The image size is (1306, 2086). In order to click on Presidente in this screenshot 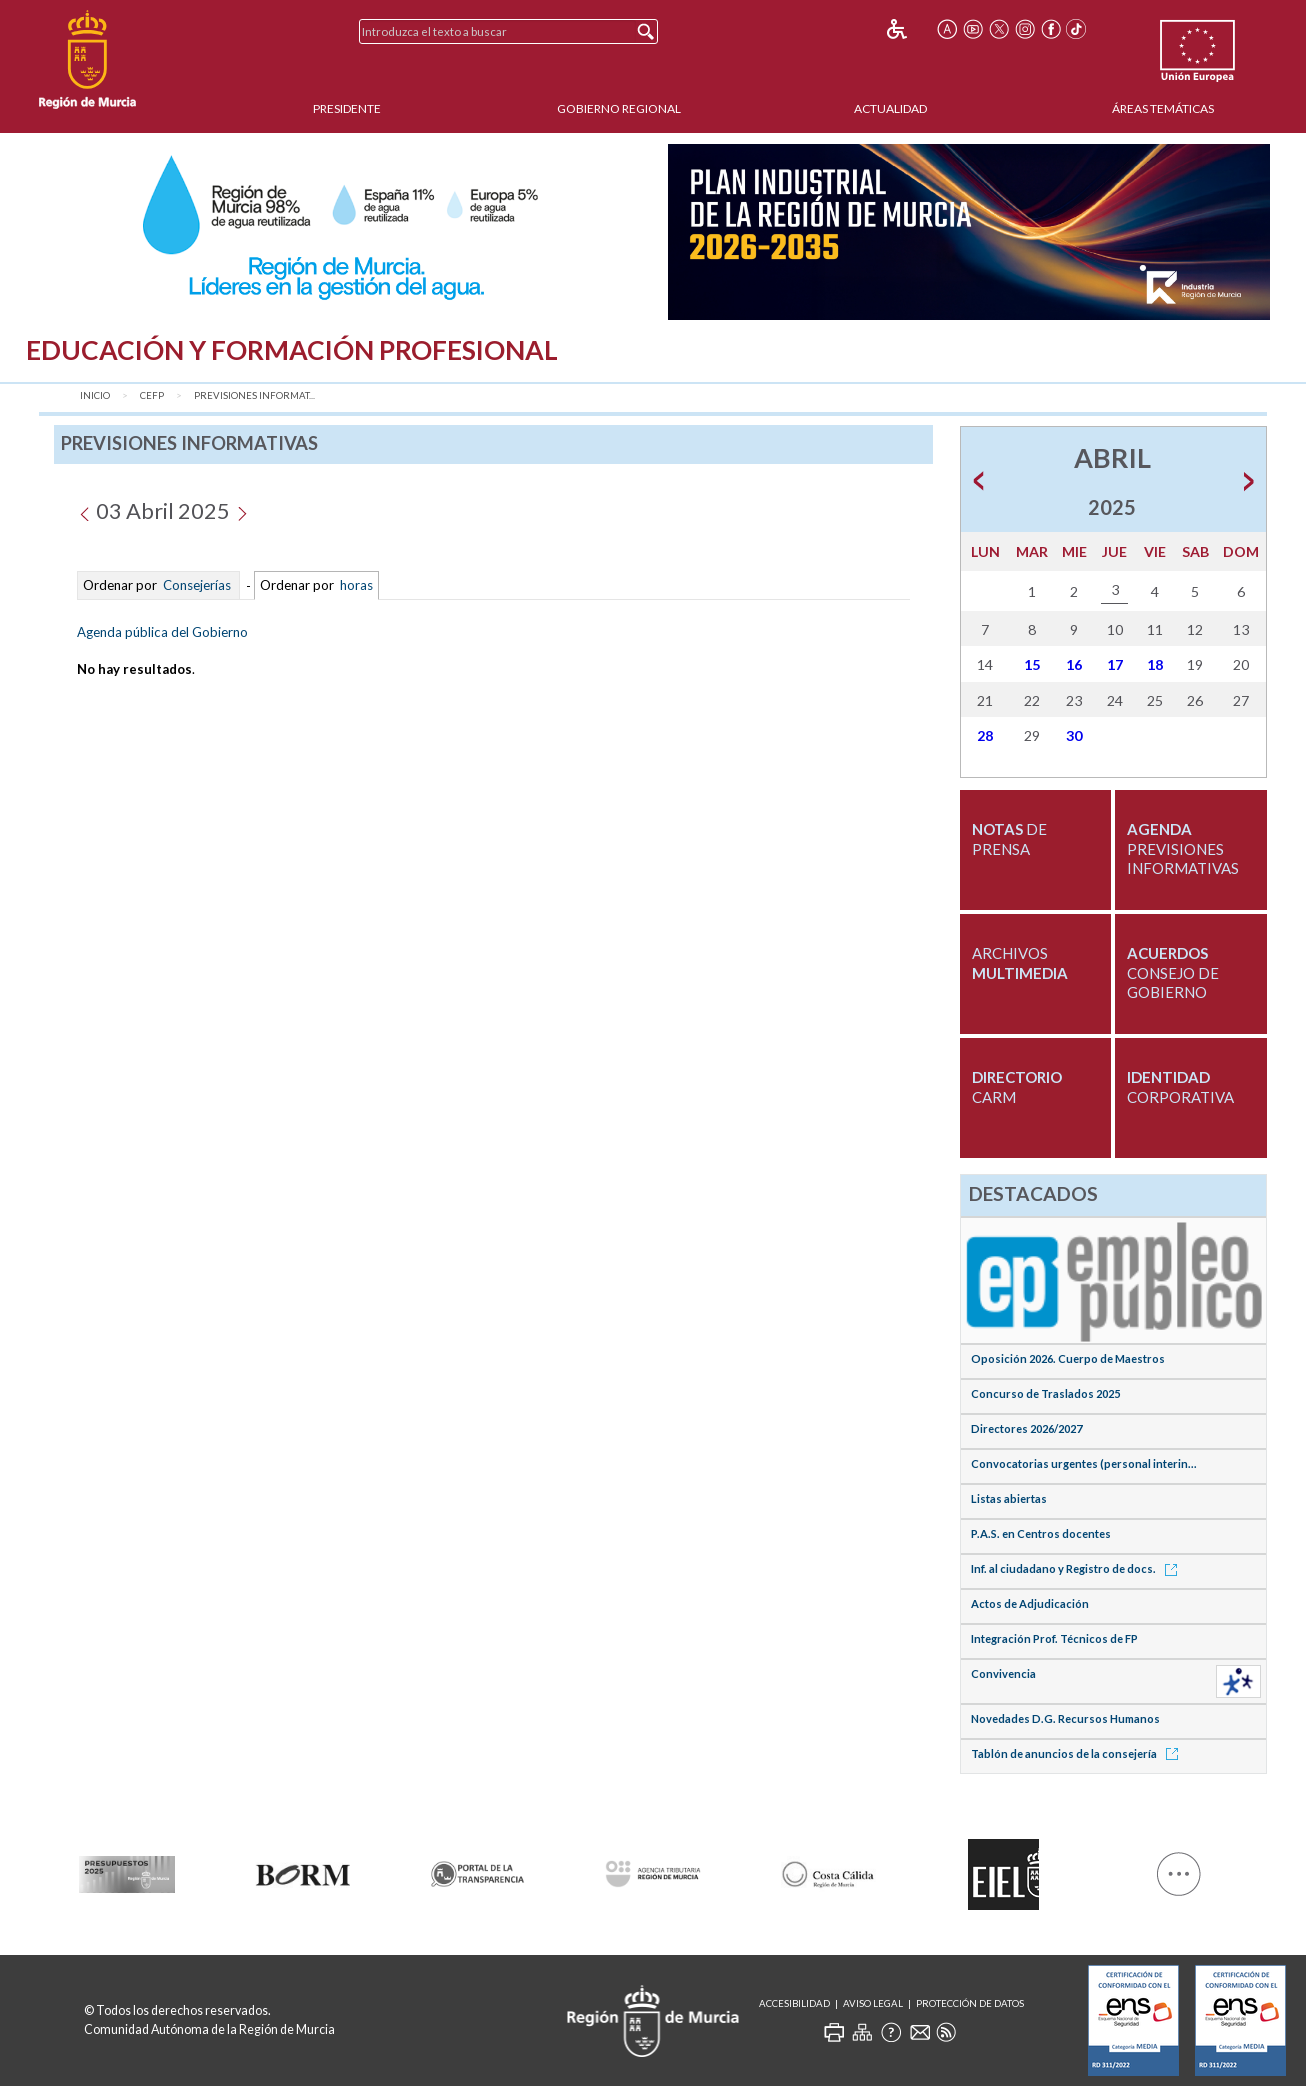, I will do `click(347, 108)`.